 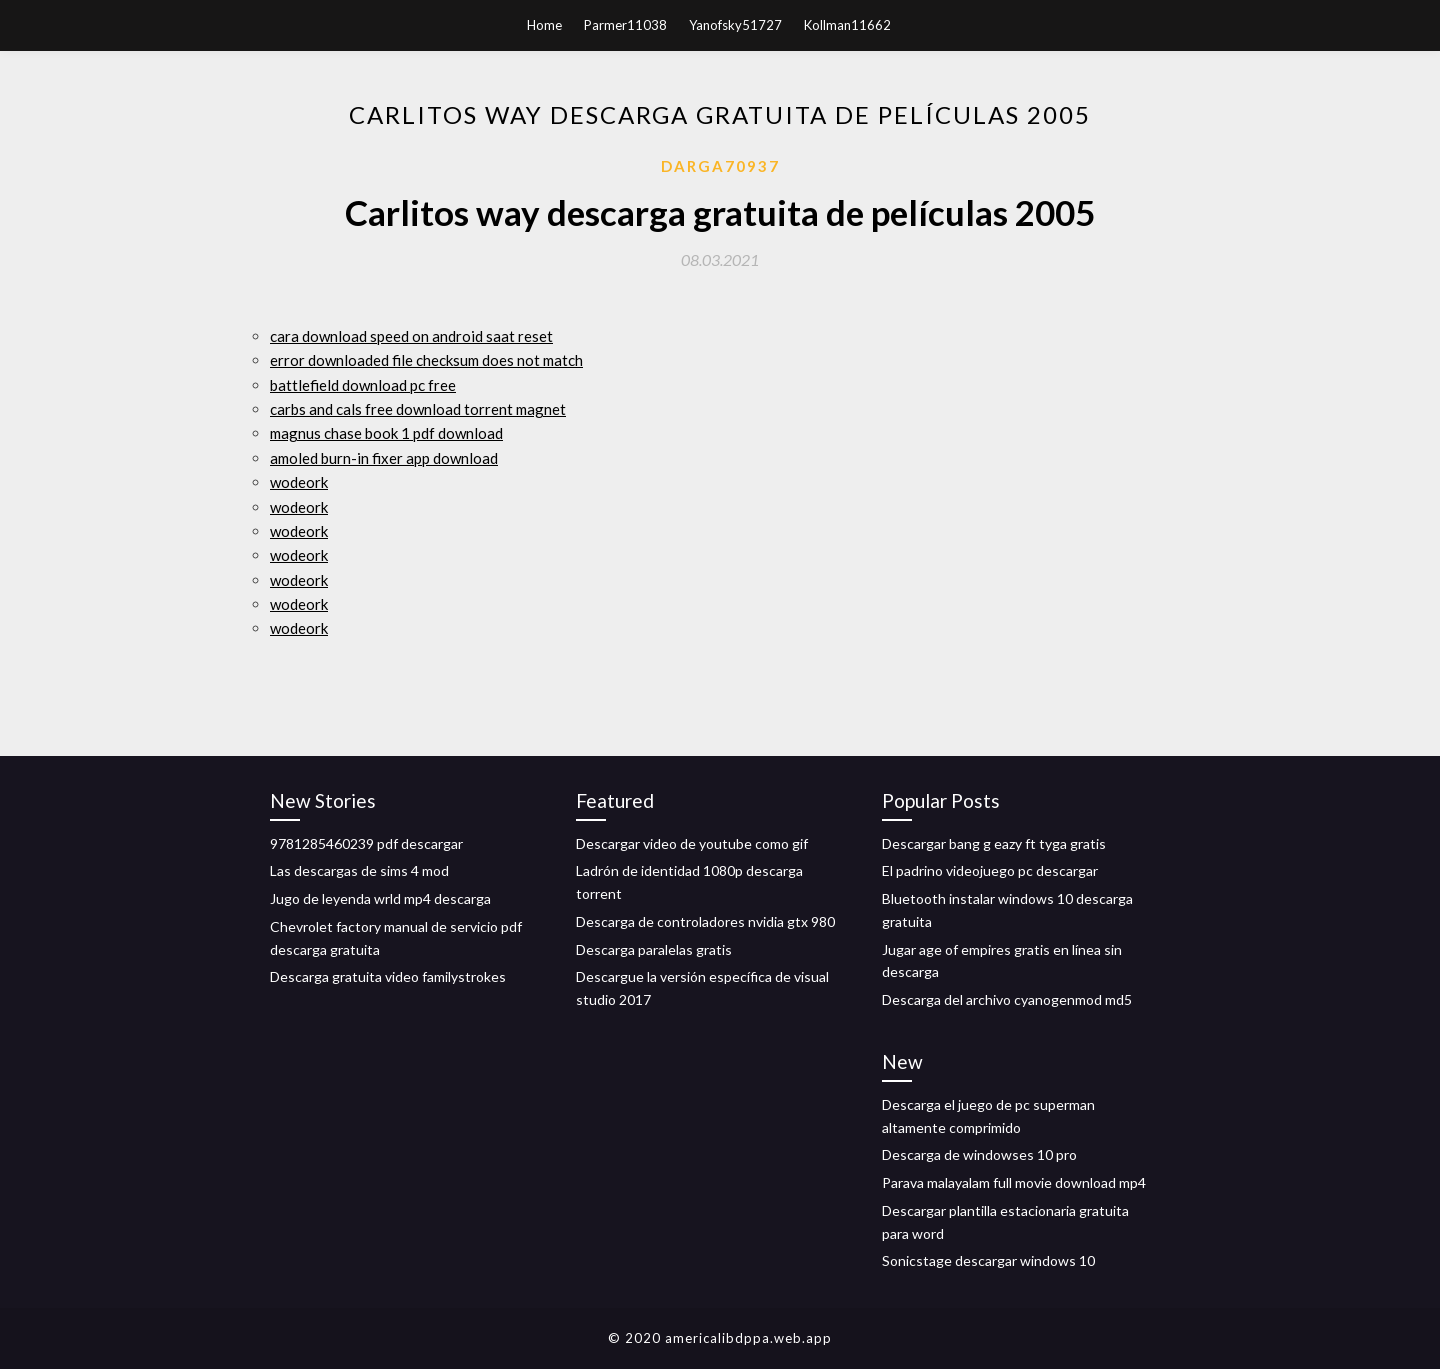 What do you see at coordinates (720, 166) in the screenshot?
I see `Darga70937` at bounding box center [720, 166].